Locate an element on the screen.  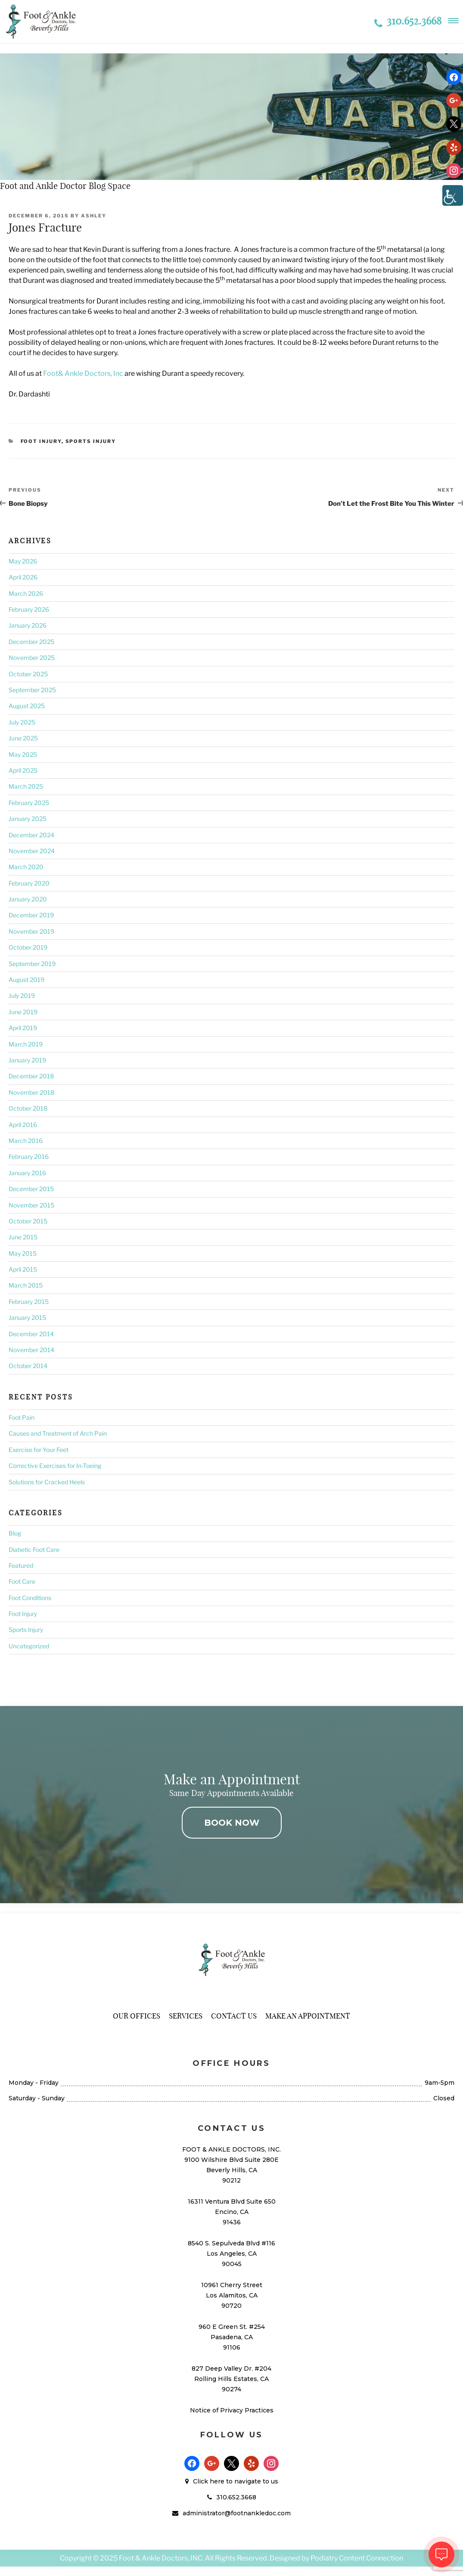
August 2019 is located at coordinates (26, 979).